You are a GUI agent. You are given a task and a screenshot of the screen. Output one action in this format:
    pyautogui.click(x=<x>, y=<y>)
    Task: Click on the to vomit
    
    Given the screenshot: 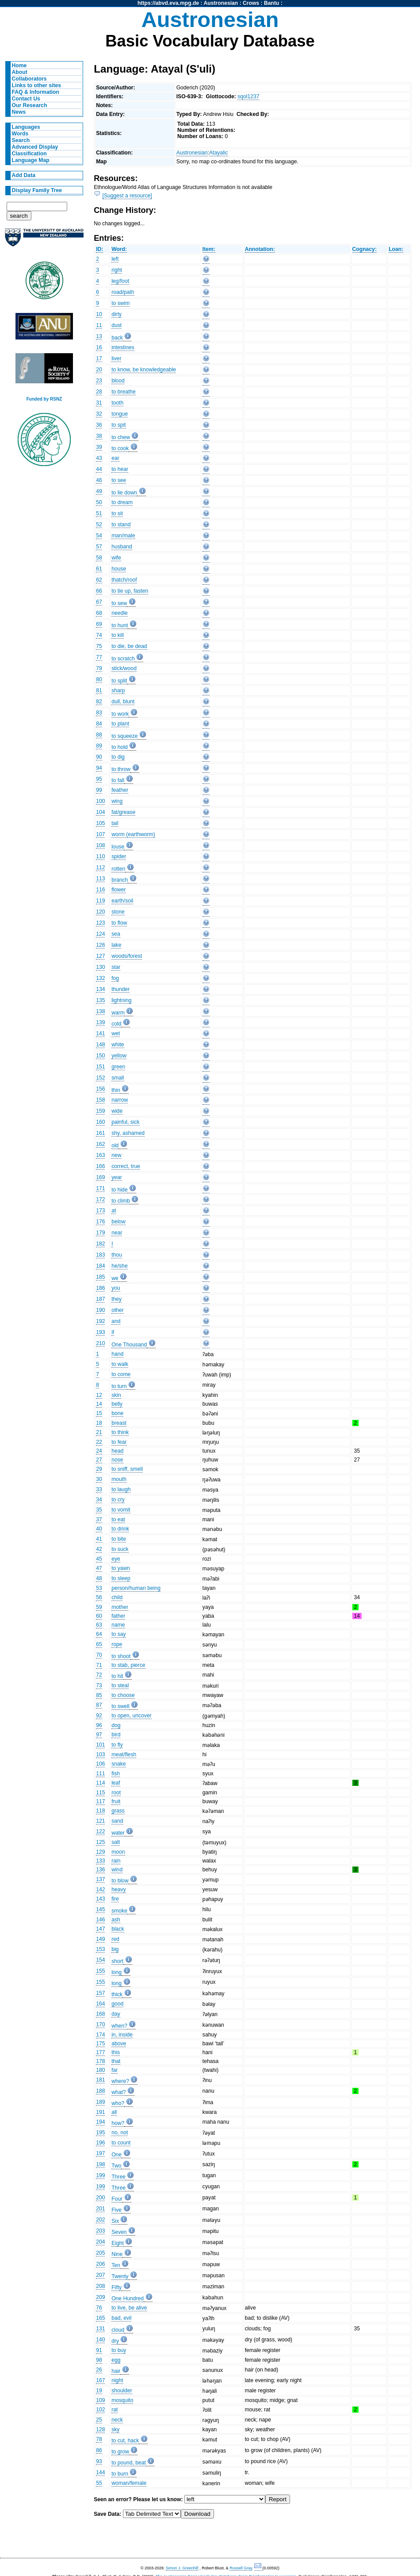 What is the action you would take?
    pyautogui.click(x=120, y=1510)
    